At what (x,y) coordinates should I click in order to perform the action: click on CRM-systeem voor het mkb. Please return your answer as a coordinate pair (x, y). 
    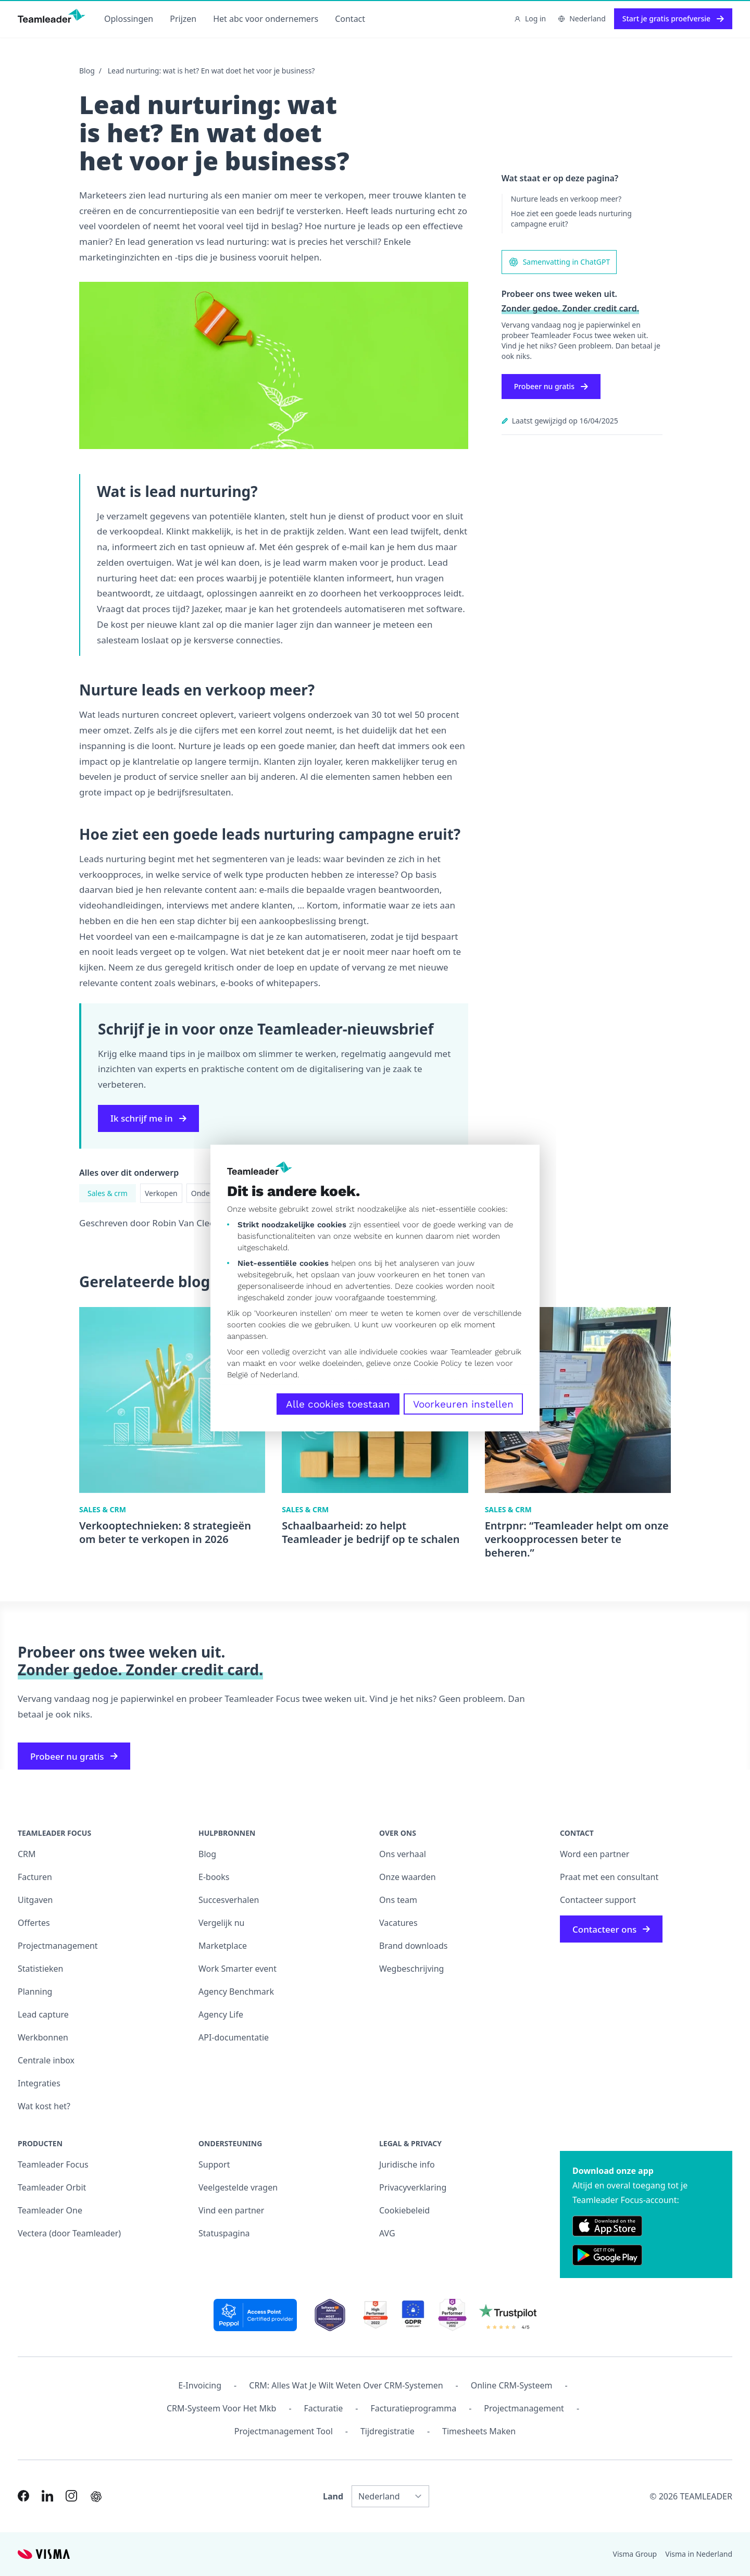
    Looking at the image, I should click on (221, 2408).